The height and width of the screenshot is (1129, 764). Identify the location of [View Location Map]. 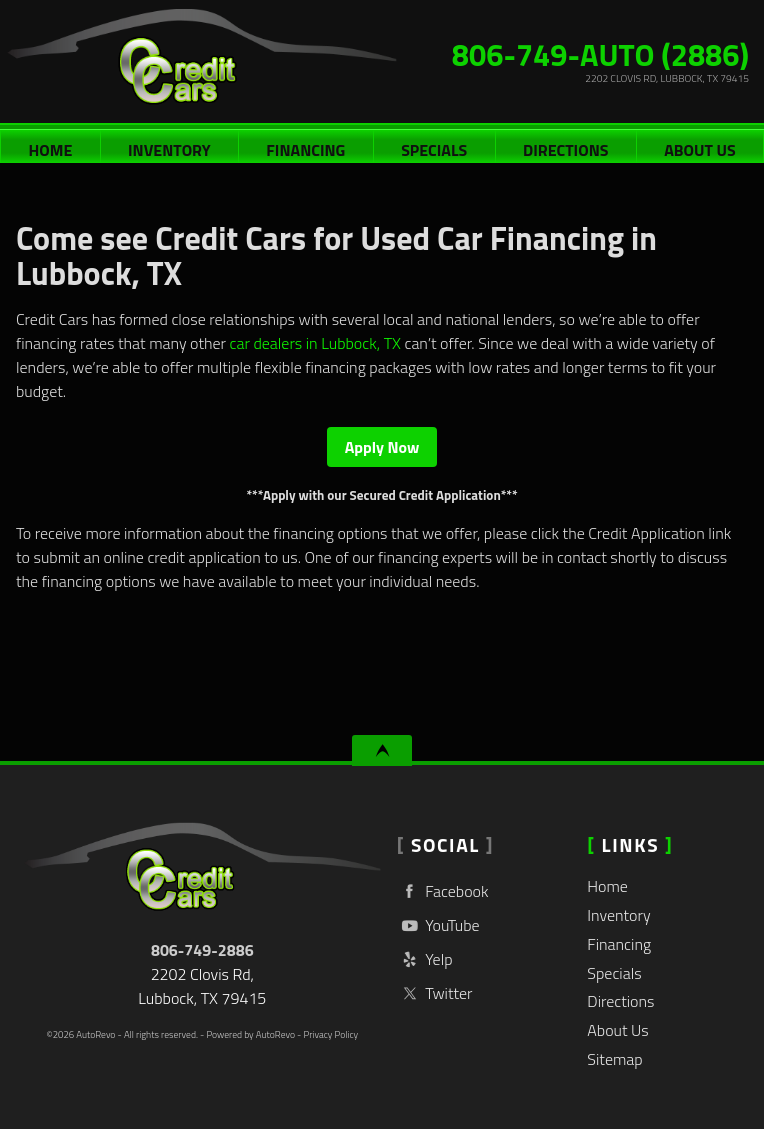
(576, 78).